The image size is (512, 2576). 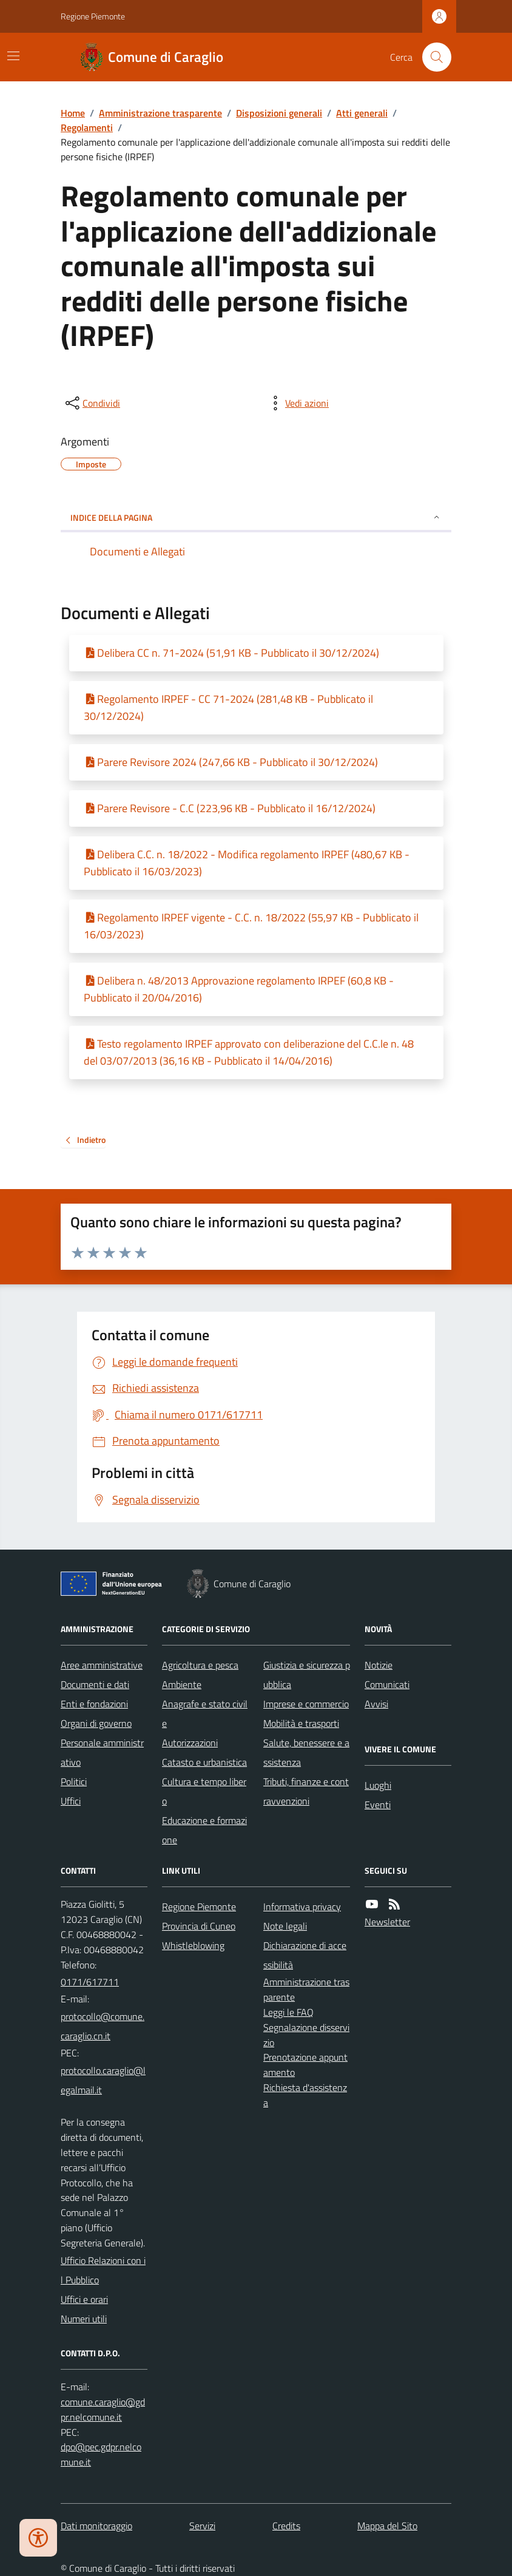 What do you see at coordinates (102, 1665) in the screenshot?
I see `Aree amministrative` at bounding box center [102, 1665].